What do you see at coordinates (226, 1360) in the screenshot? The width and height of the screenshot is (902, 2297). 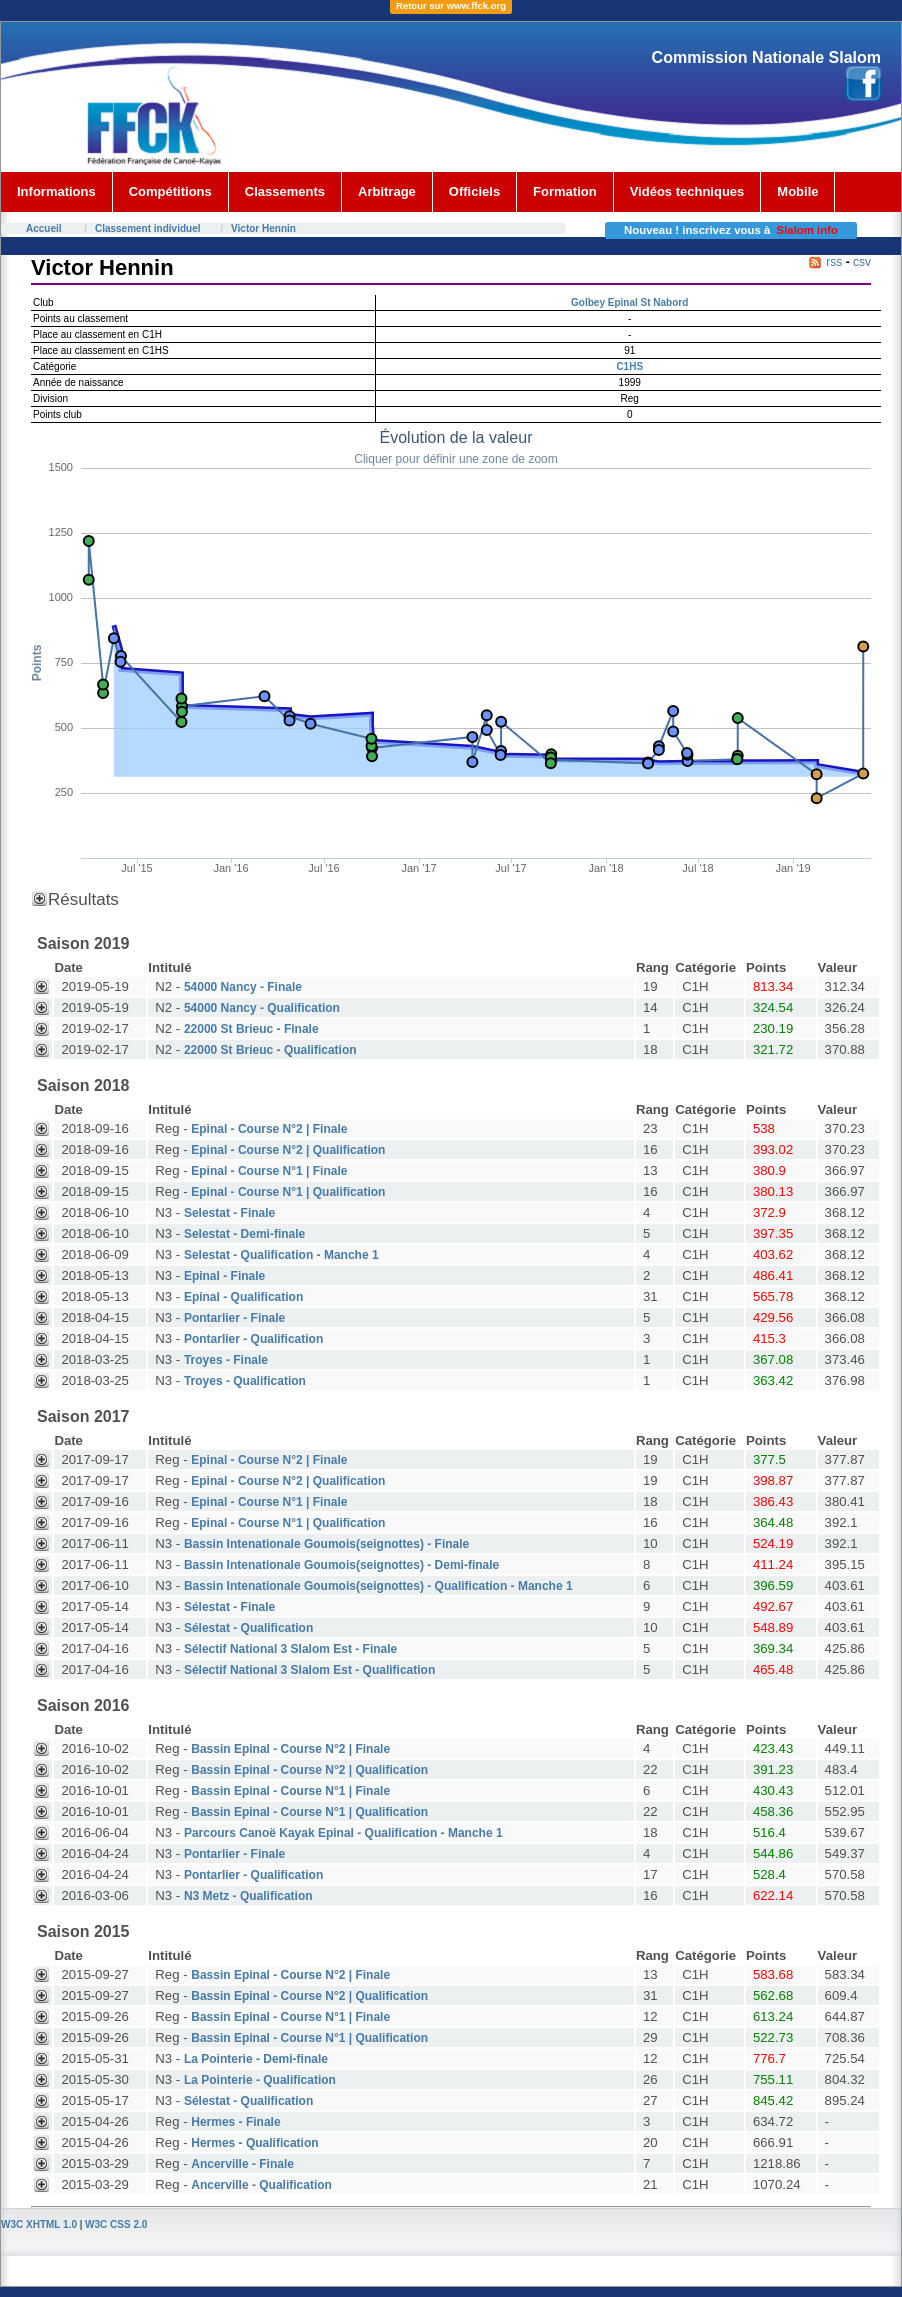 I see `Troyes - Finale` at bounding box center [226, 1360].